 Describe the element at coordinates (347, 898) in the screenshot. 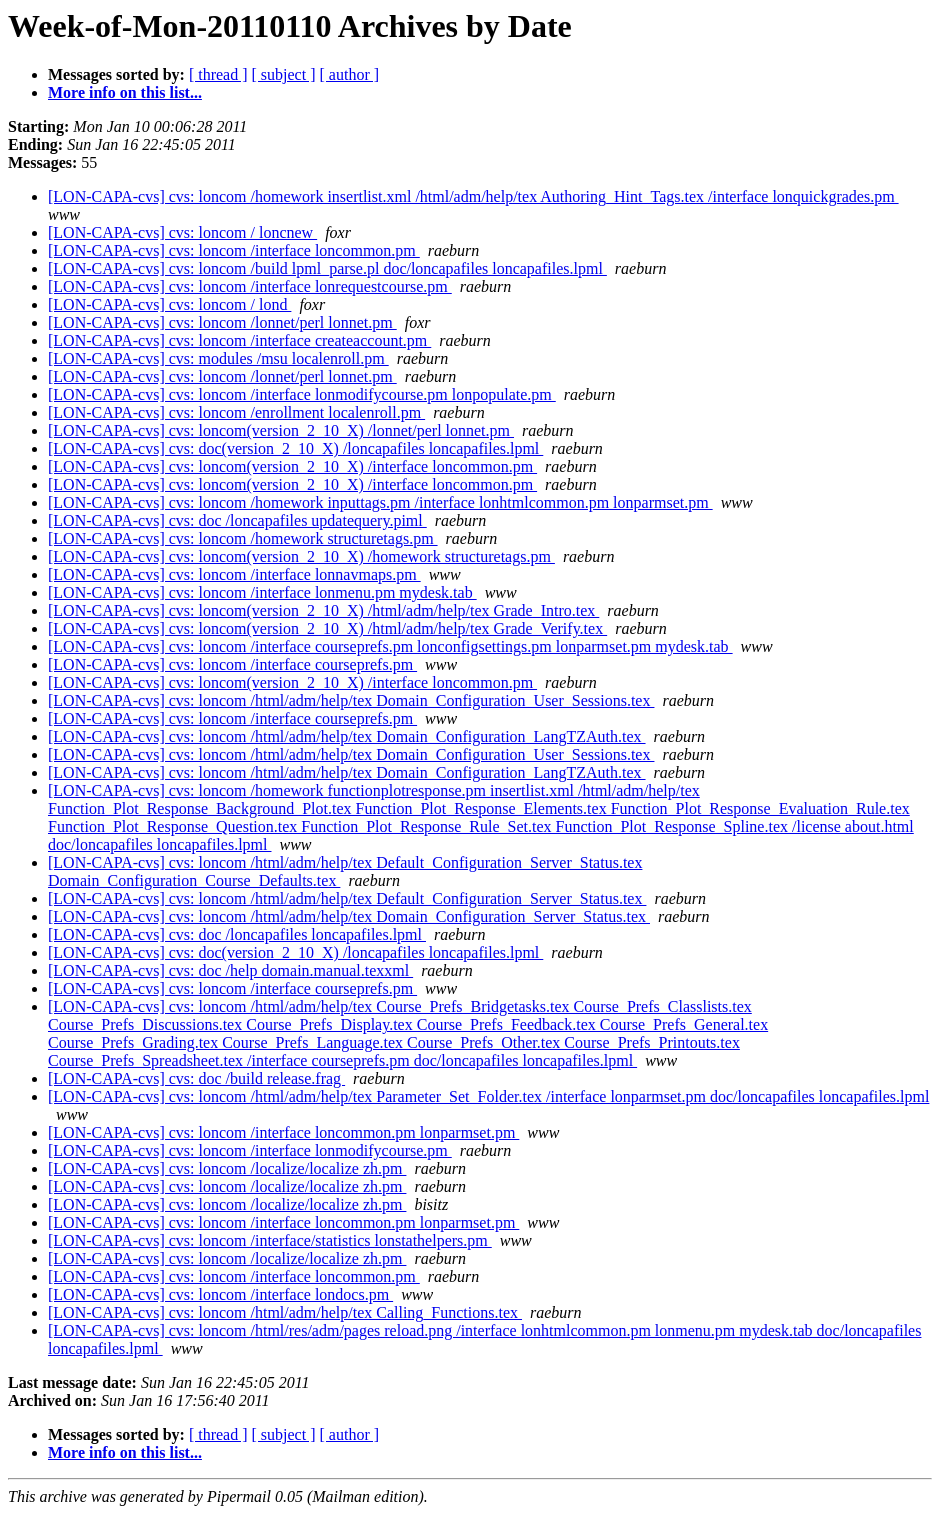

I see `[LON-CAPA-cvs] cvs: loncom /html/adm/help/tex Default_Configuration_Server_Status.tex` at that location.